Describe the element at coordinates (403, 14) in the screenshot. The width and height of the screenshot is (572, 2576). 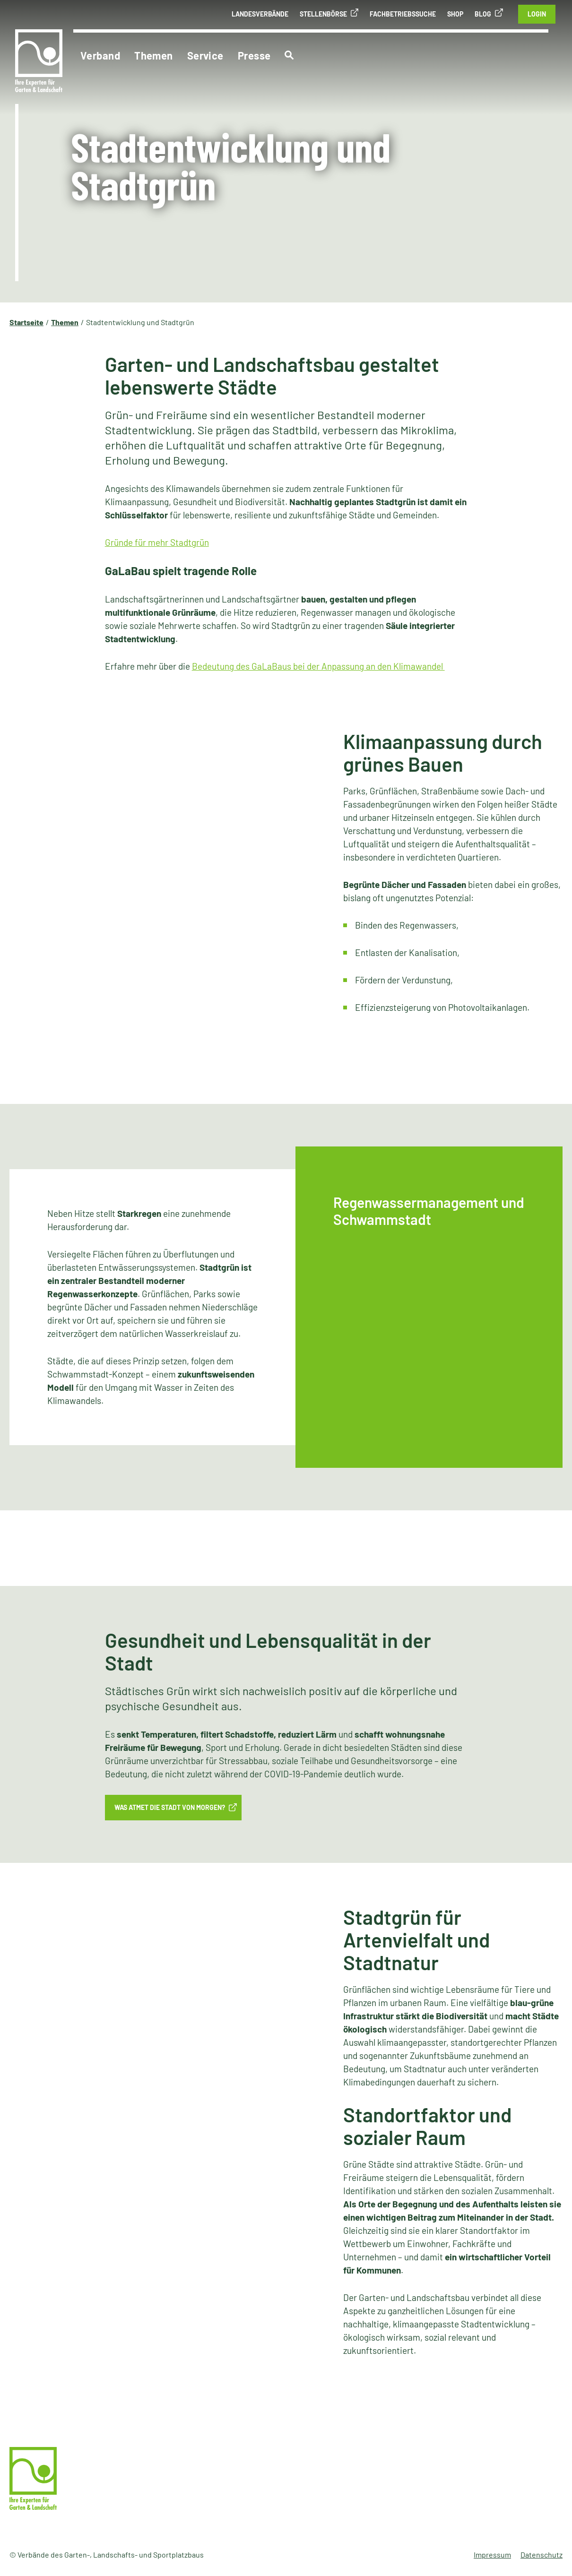
I see `Fachbetriebssuche` at that location.